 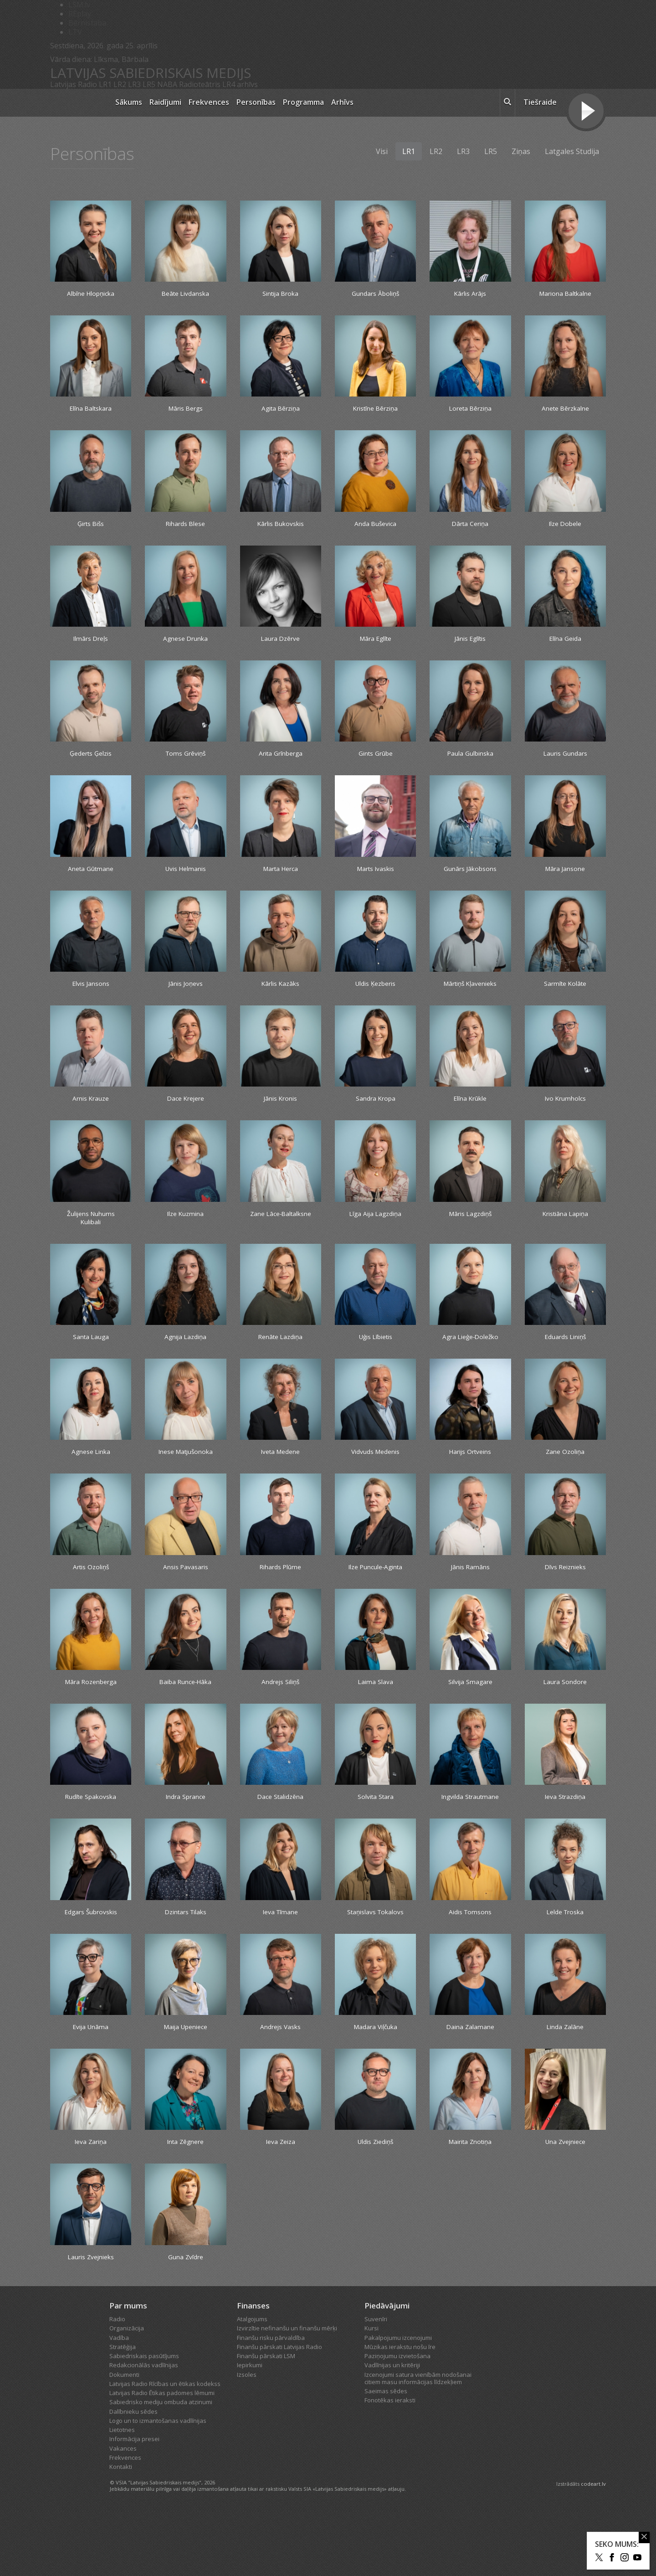 What do you see at coordinates (280, 1356) in the screenshot?
I see `Renāte Lazdiņa` at bounding box center [280, 1356].